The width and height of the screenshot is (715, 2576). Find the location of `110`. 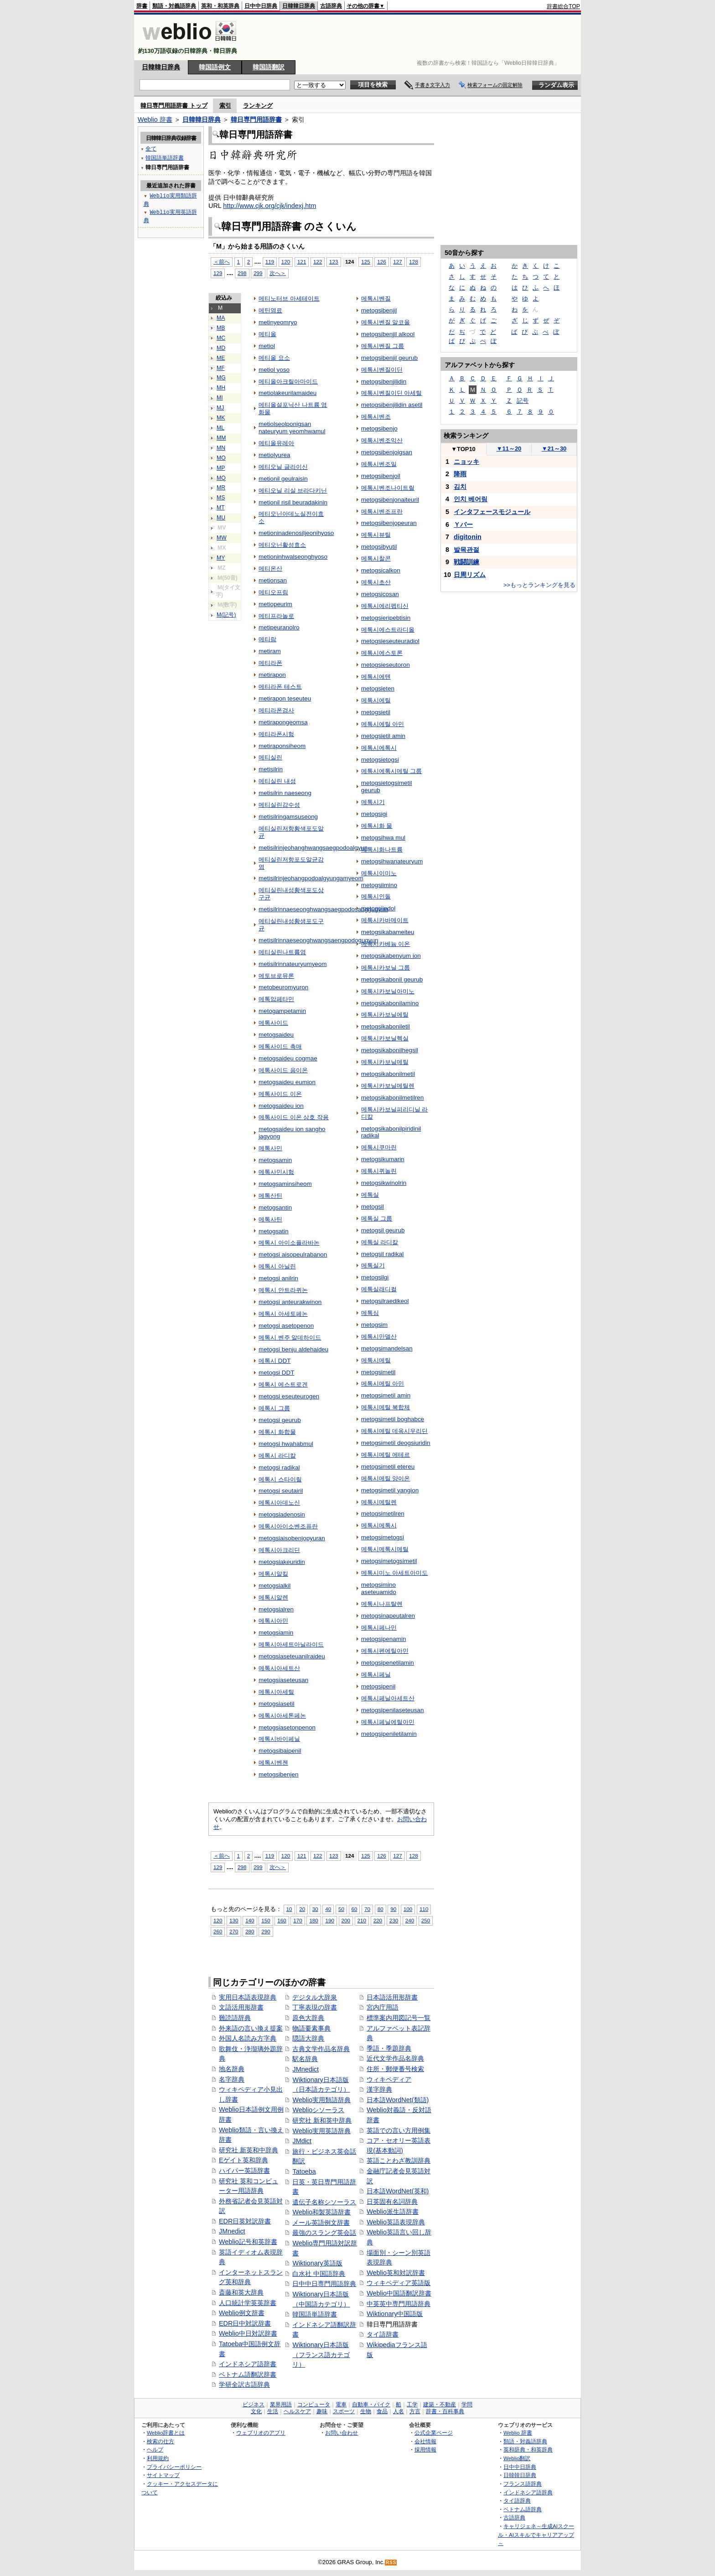

110 is located at coordinates (424, 1909).